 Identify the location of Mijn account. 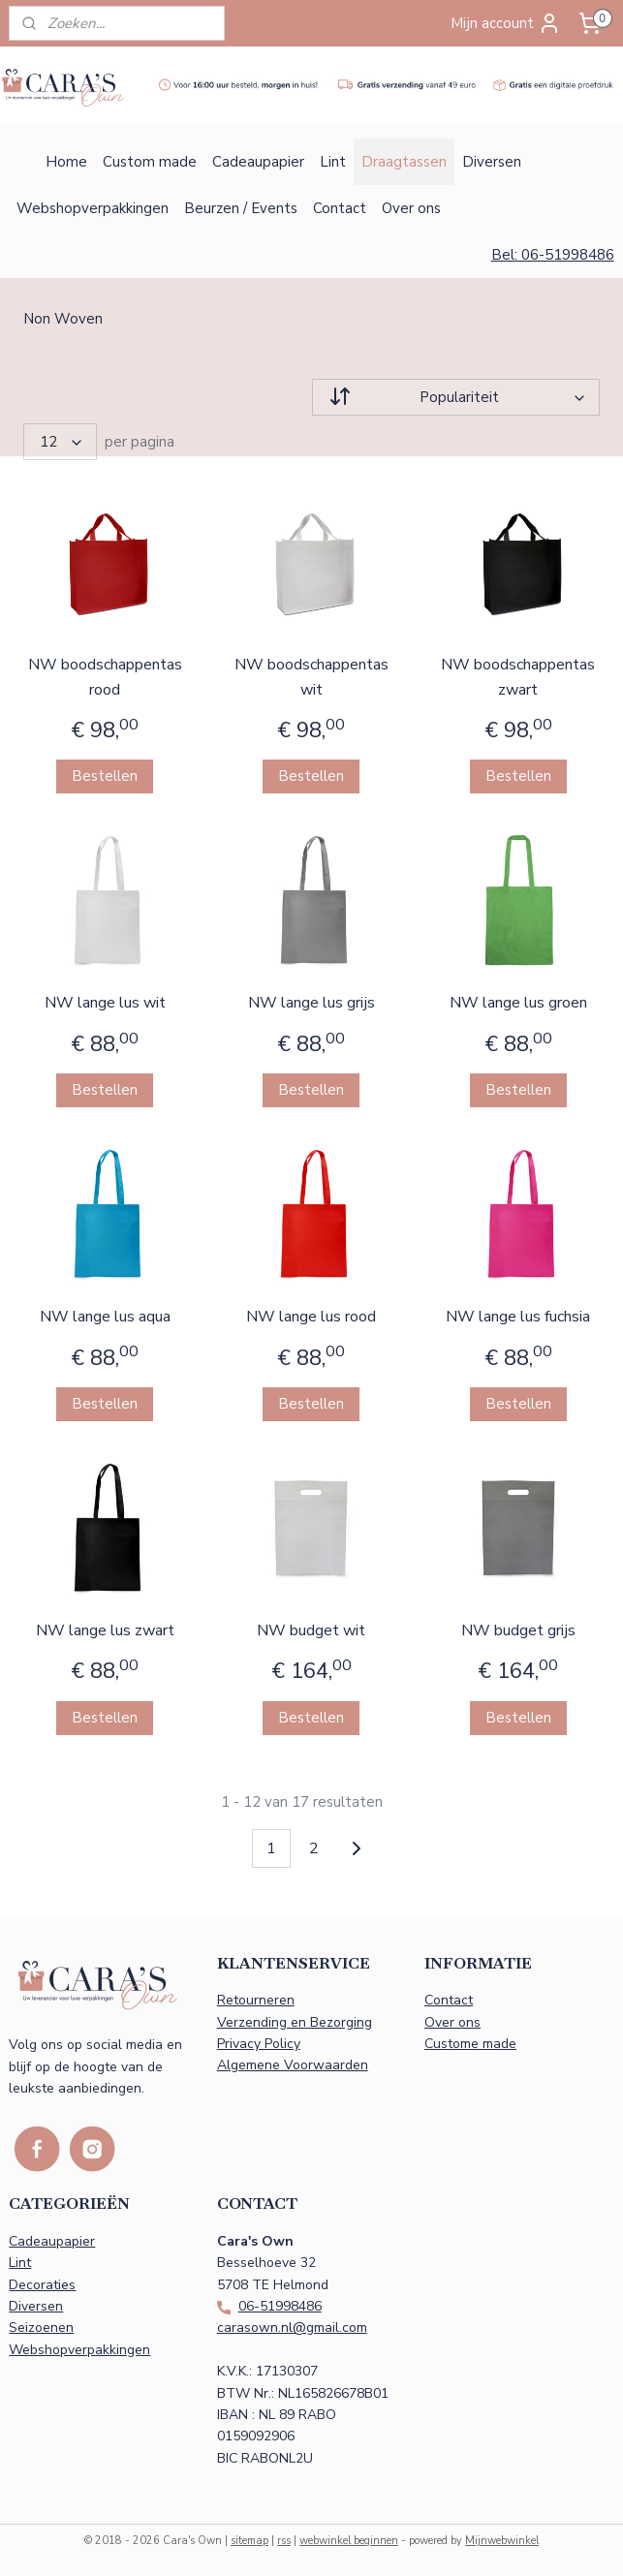
(506, 23).